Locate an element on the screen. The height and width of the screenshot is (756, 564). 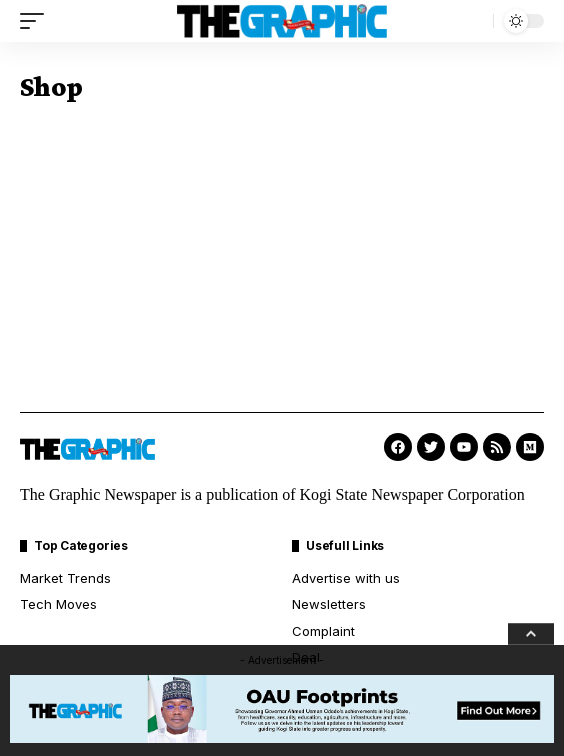
[mobile trigger] is located at coordinates (37, 21).